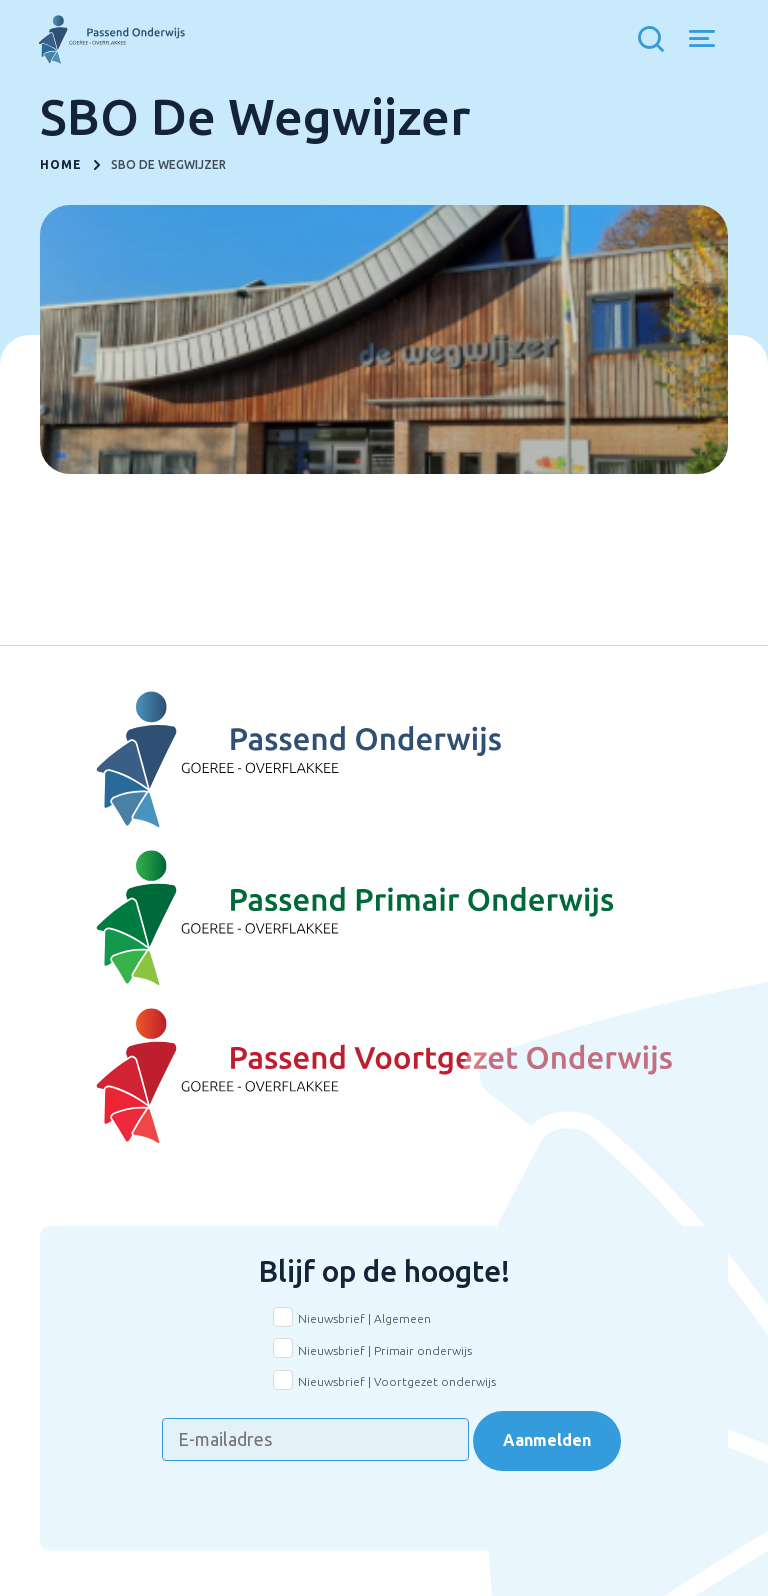 The image size is (768, 1596). Describe the element at coordinates (397, 1381) in the screenshot. I see `Nieuwsbrief | Voortgezet onderwijs` at that location.